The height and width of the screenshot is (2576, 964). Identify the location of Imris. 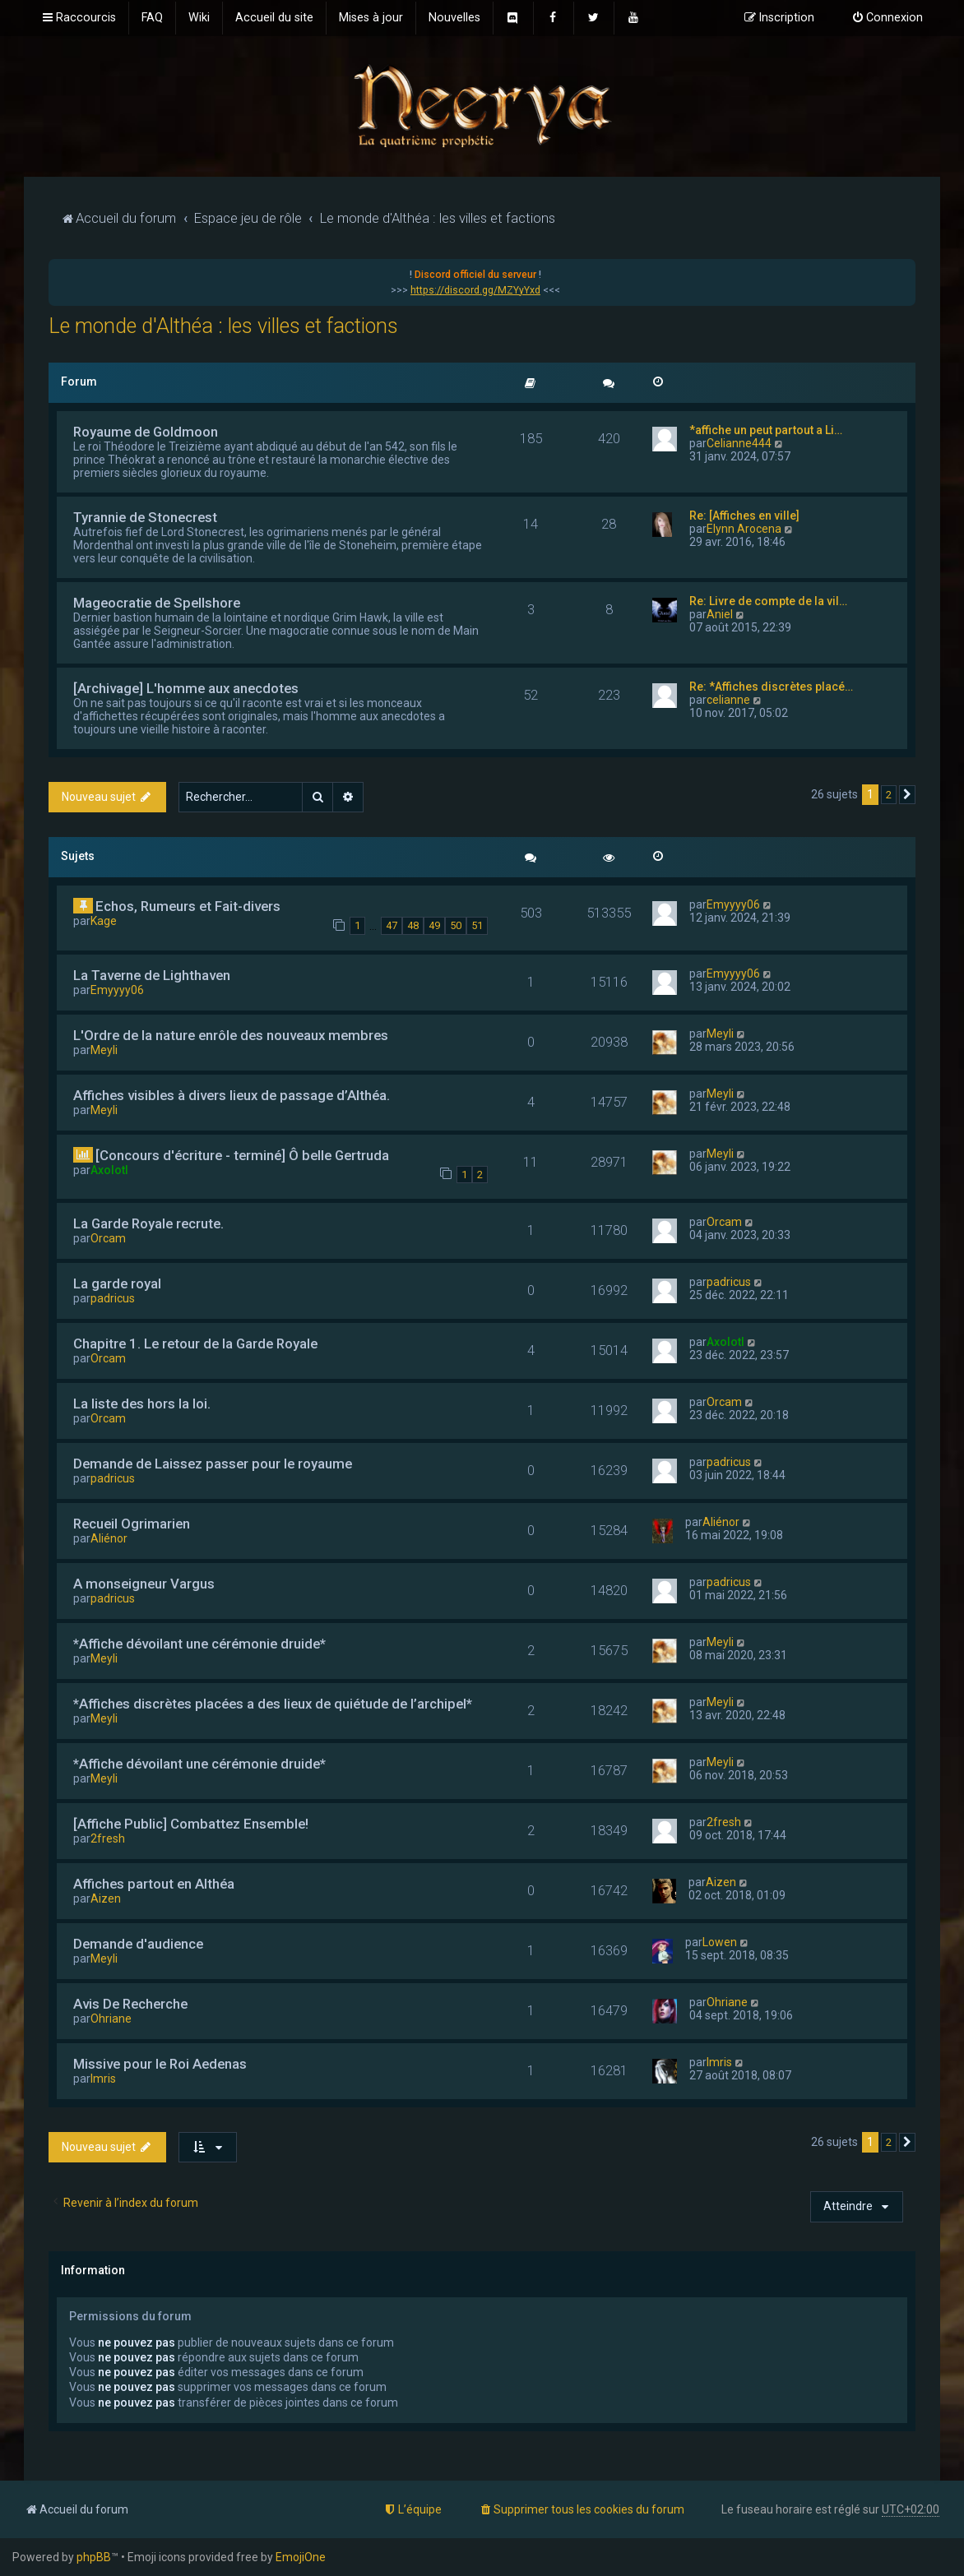
(103, 2078).